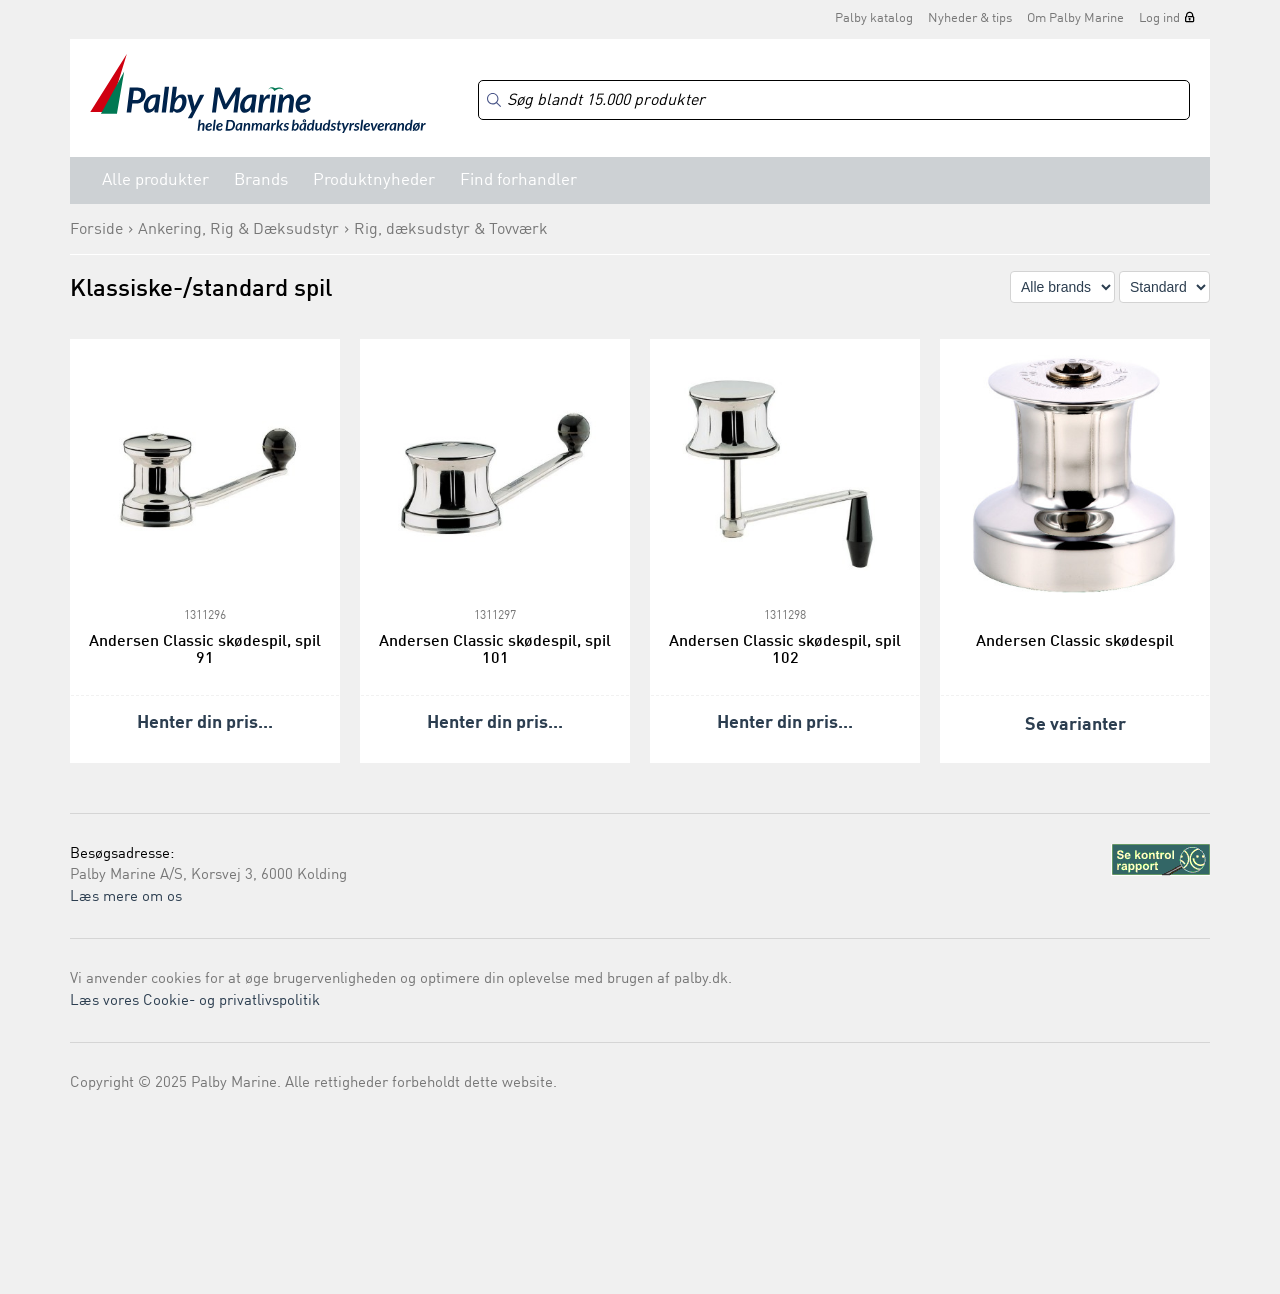  I want to click on Log ind, so click(1159, 18).